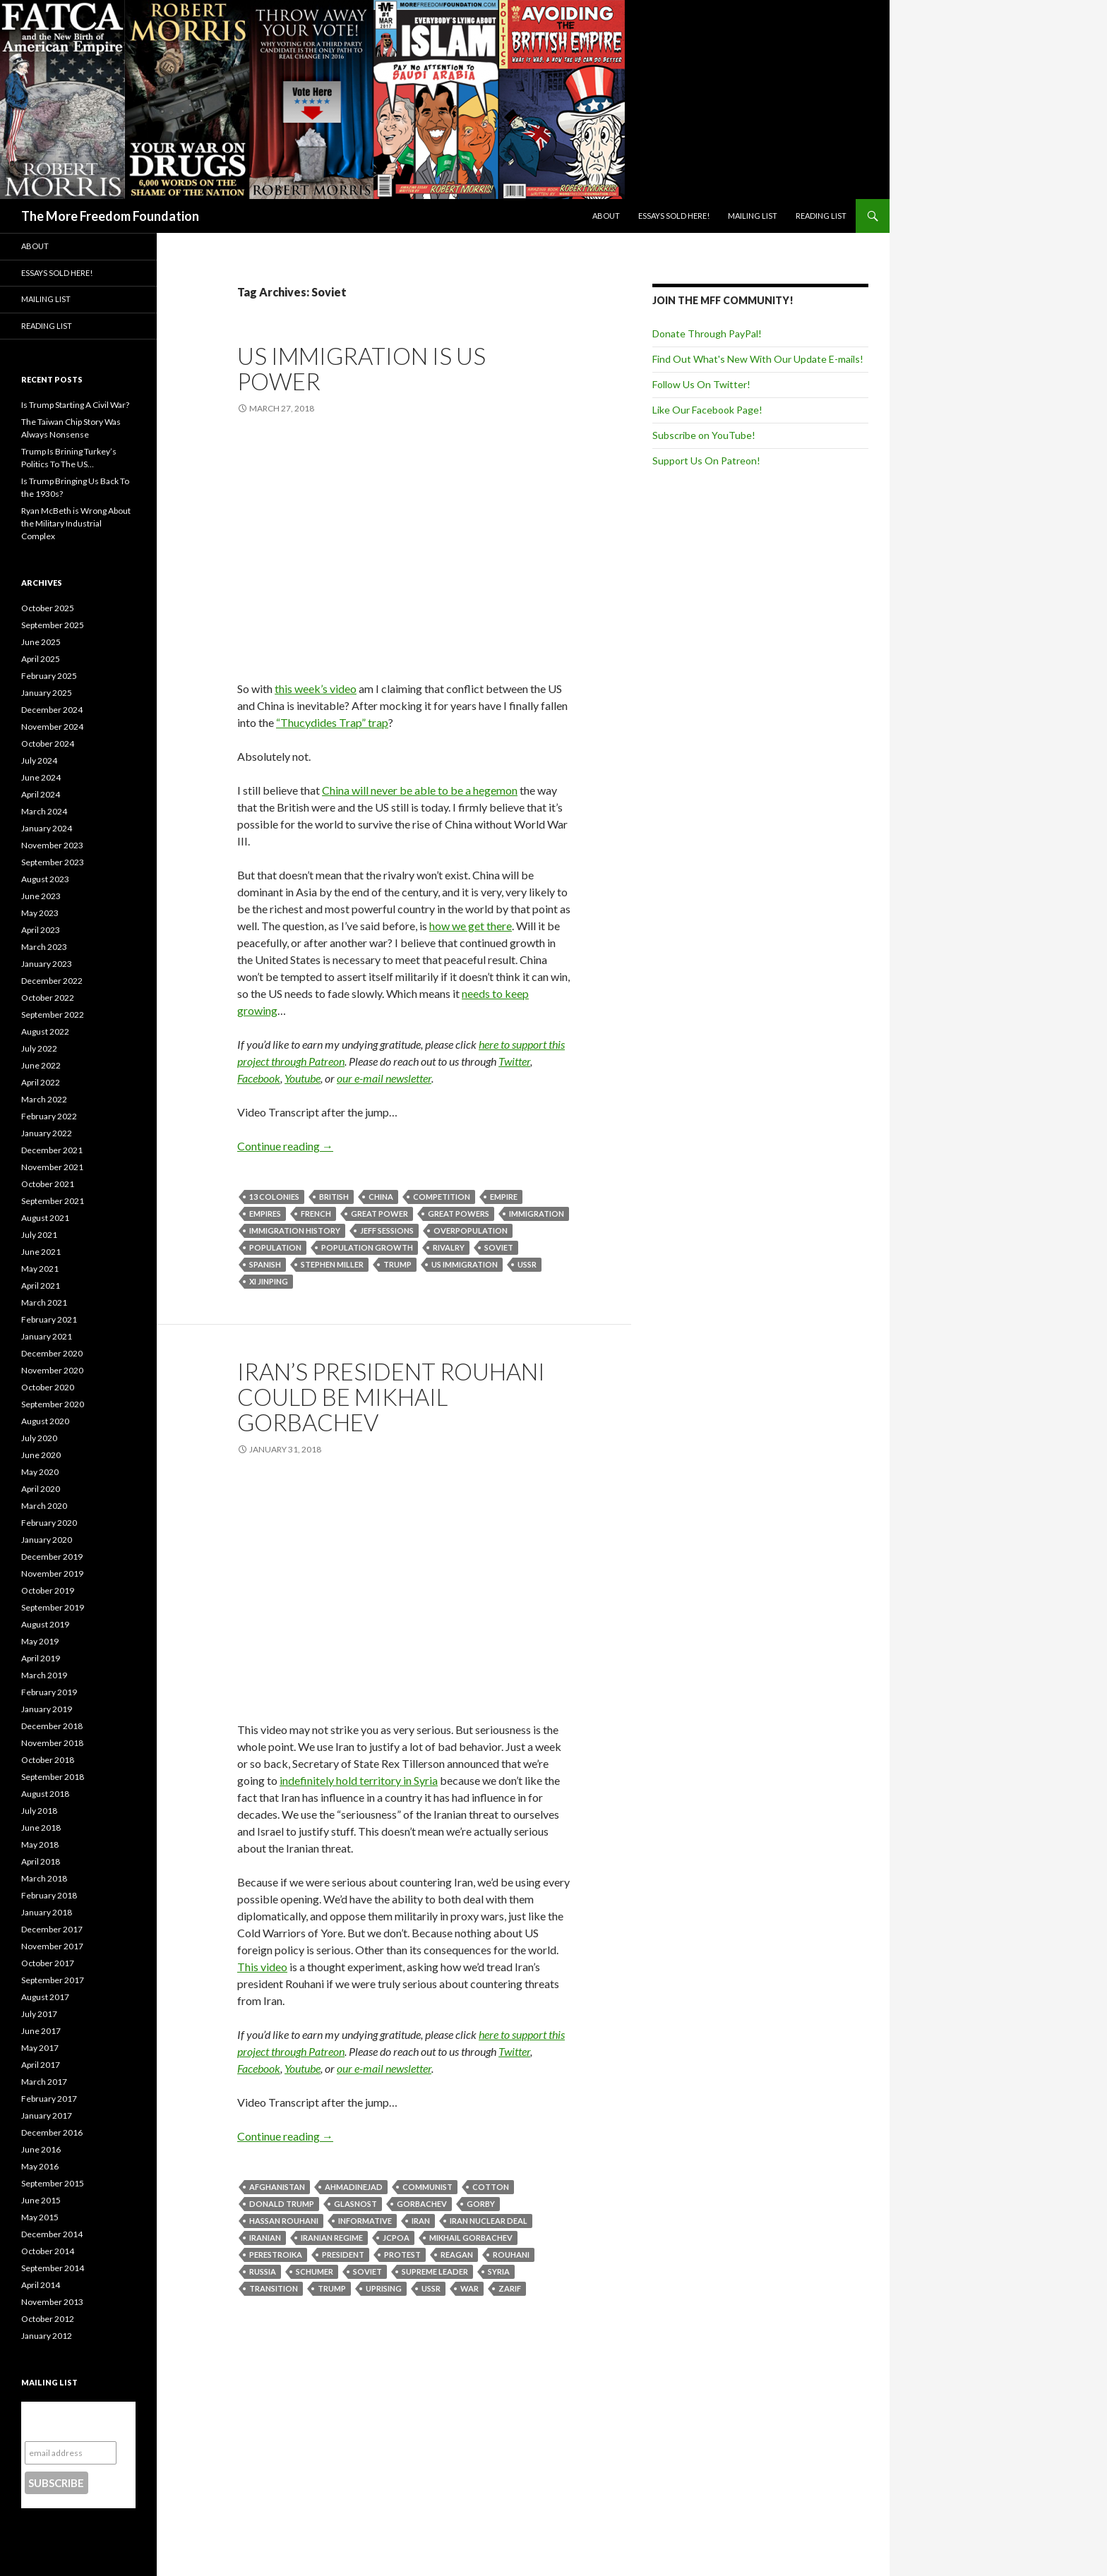 The height and width of the screenshot is (2576, 1107). What do you see at coordinates (391, 1396) in the screenshot?
I see `Iran’s President Rouhani Could Be Mikhail Gorbachev` at bounding box center [391, 1396].